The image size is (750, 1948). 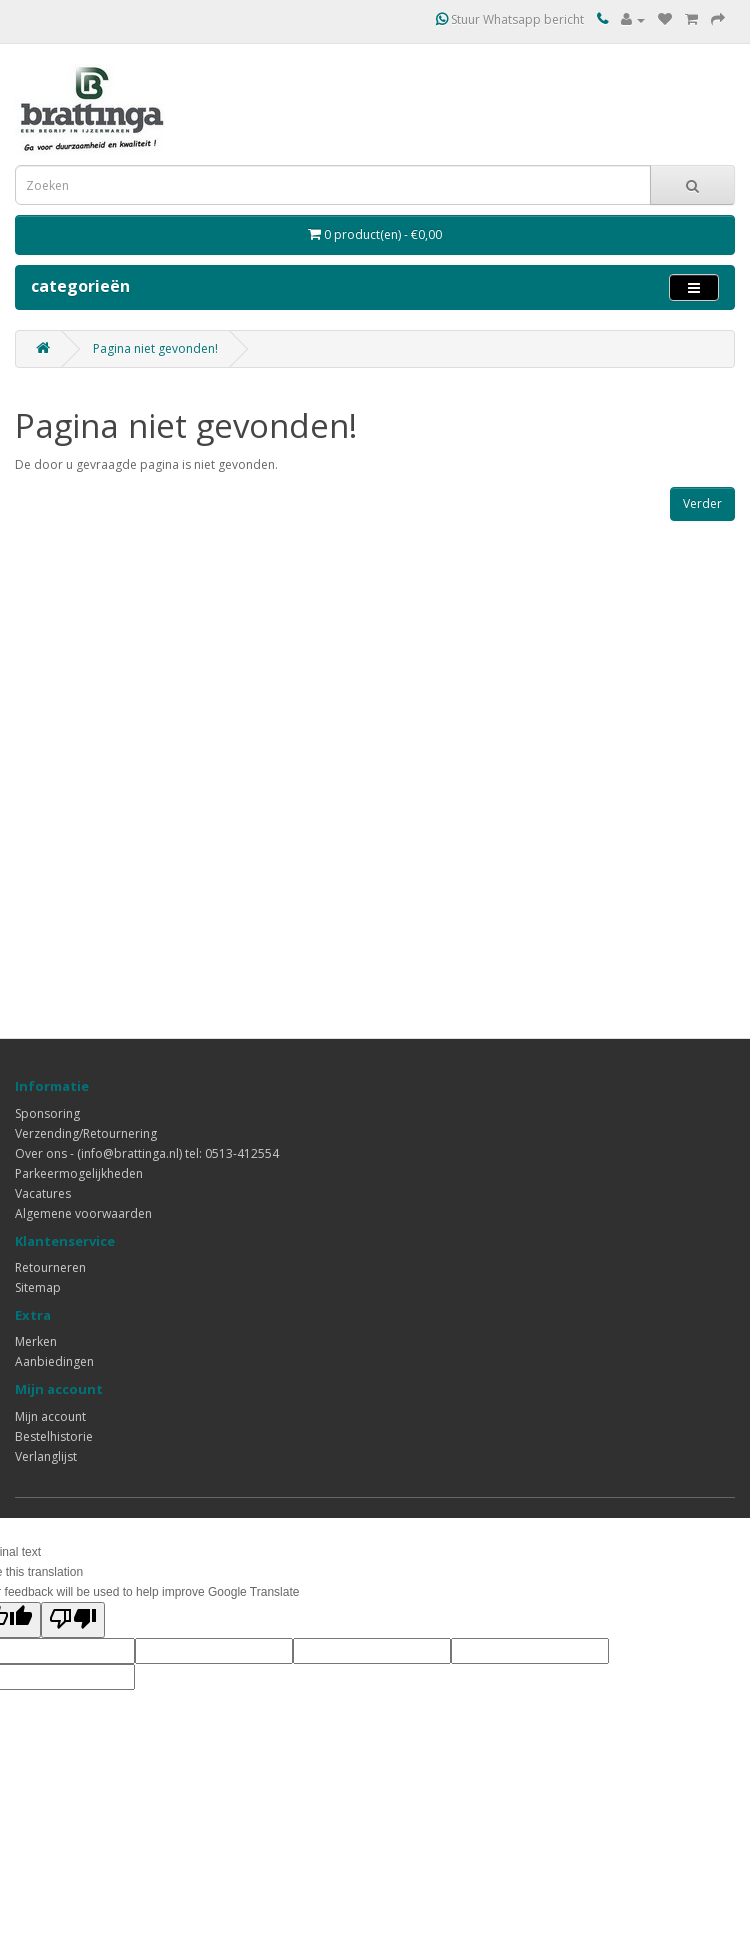 What do you see at coordinates (510, 19) in the screenshot?
I see `Stuur Whatsapp bericht` at bounding box center [510, 19].